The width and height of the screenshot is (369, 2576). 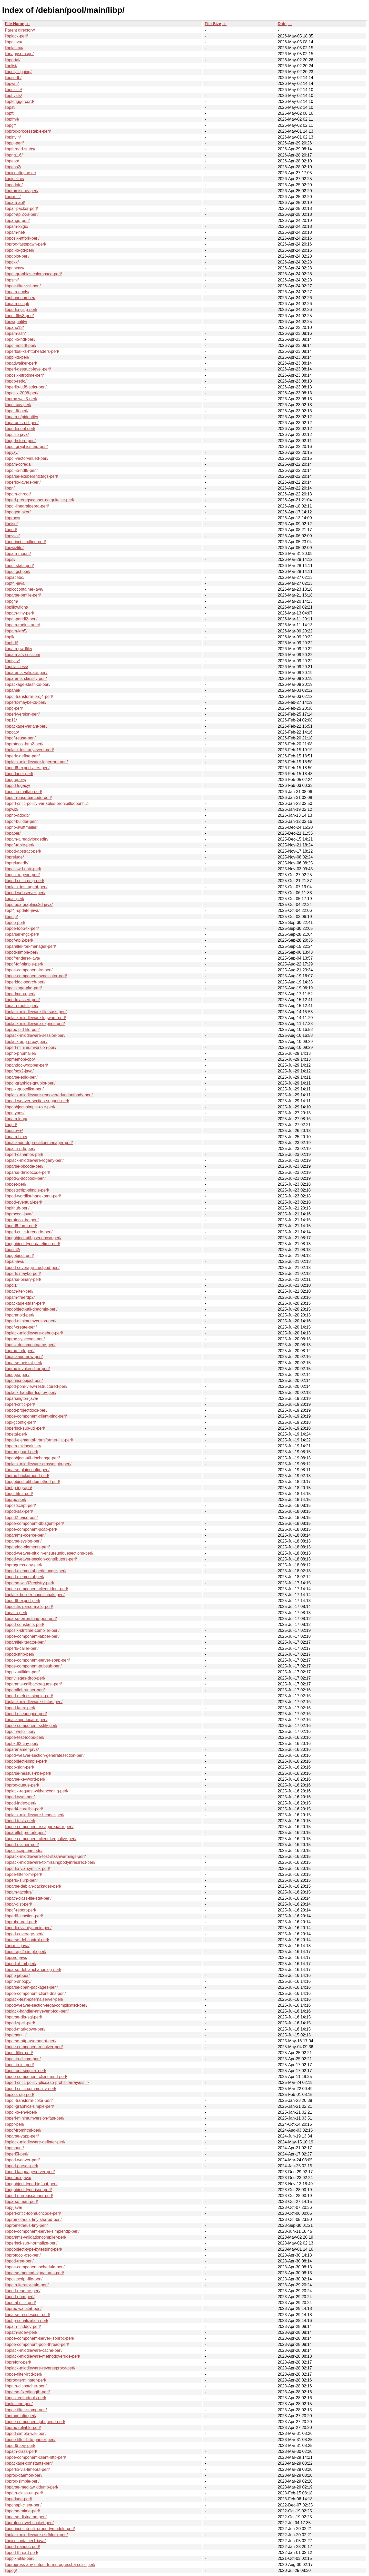 I want to click on libperl-languageserver-perl/, so click(x=30, y=2172).